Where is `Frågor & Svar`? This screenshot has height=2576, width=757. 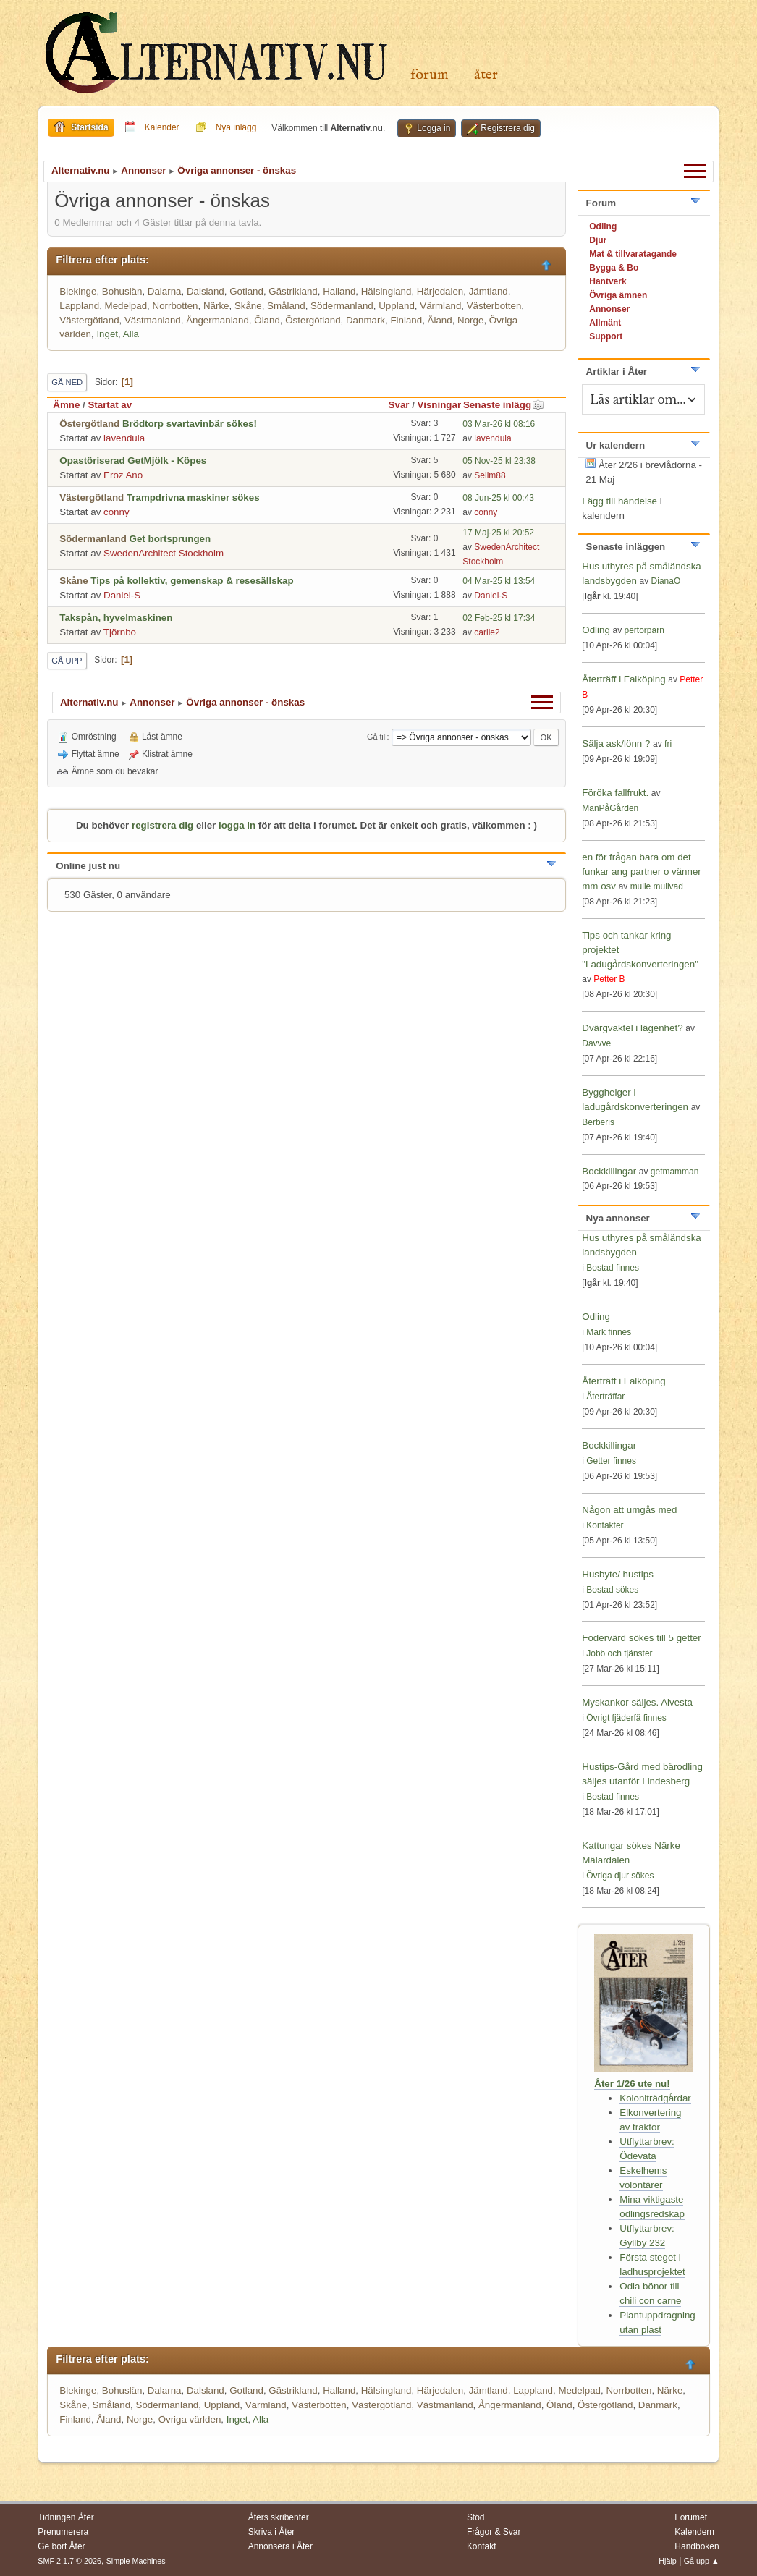
Frågor & Svar is located at coordinates (494, 2532).